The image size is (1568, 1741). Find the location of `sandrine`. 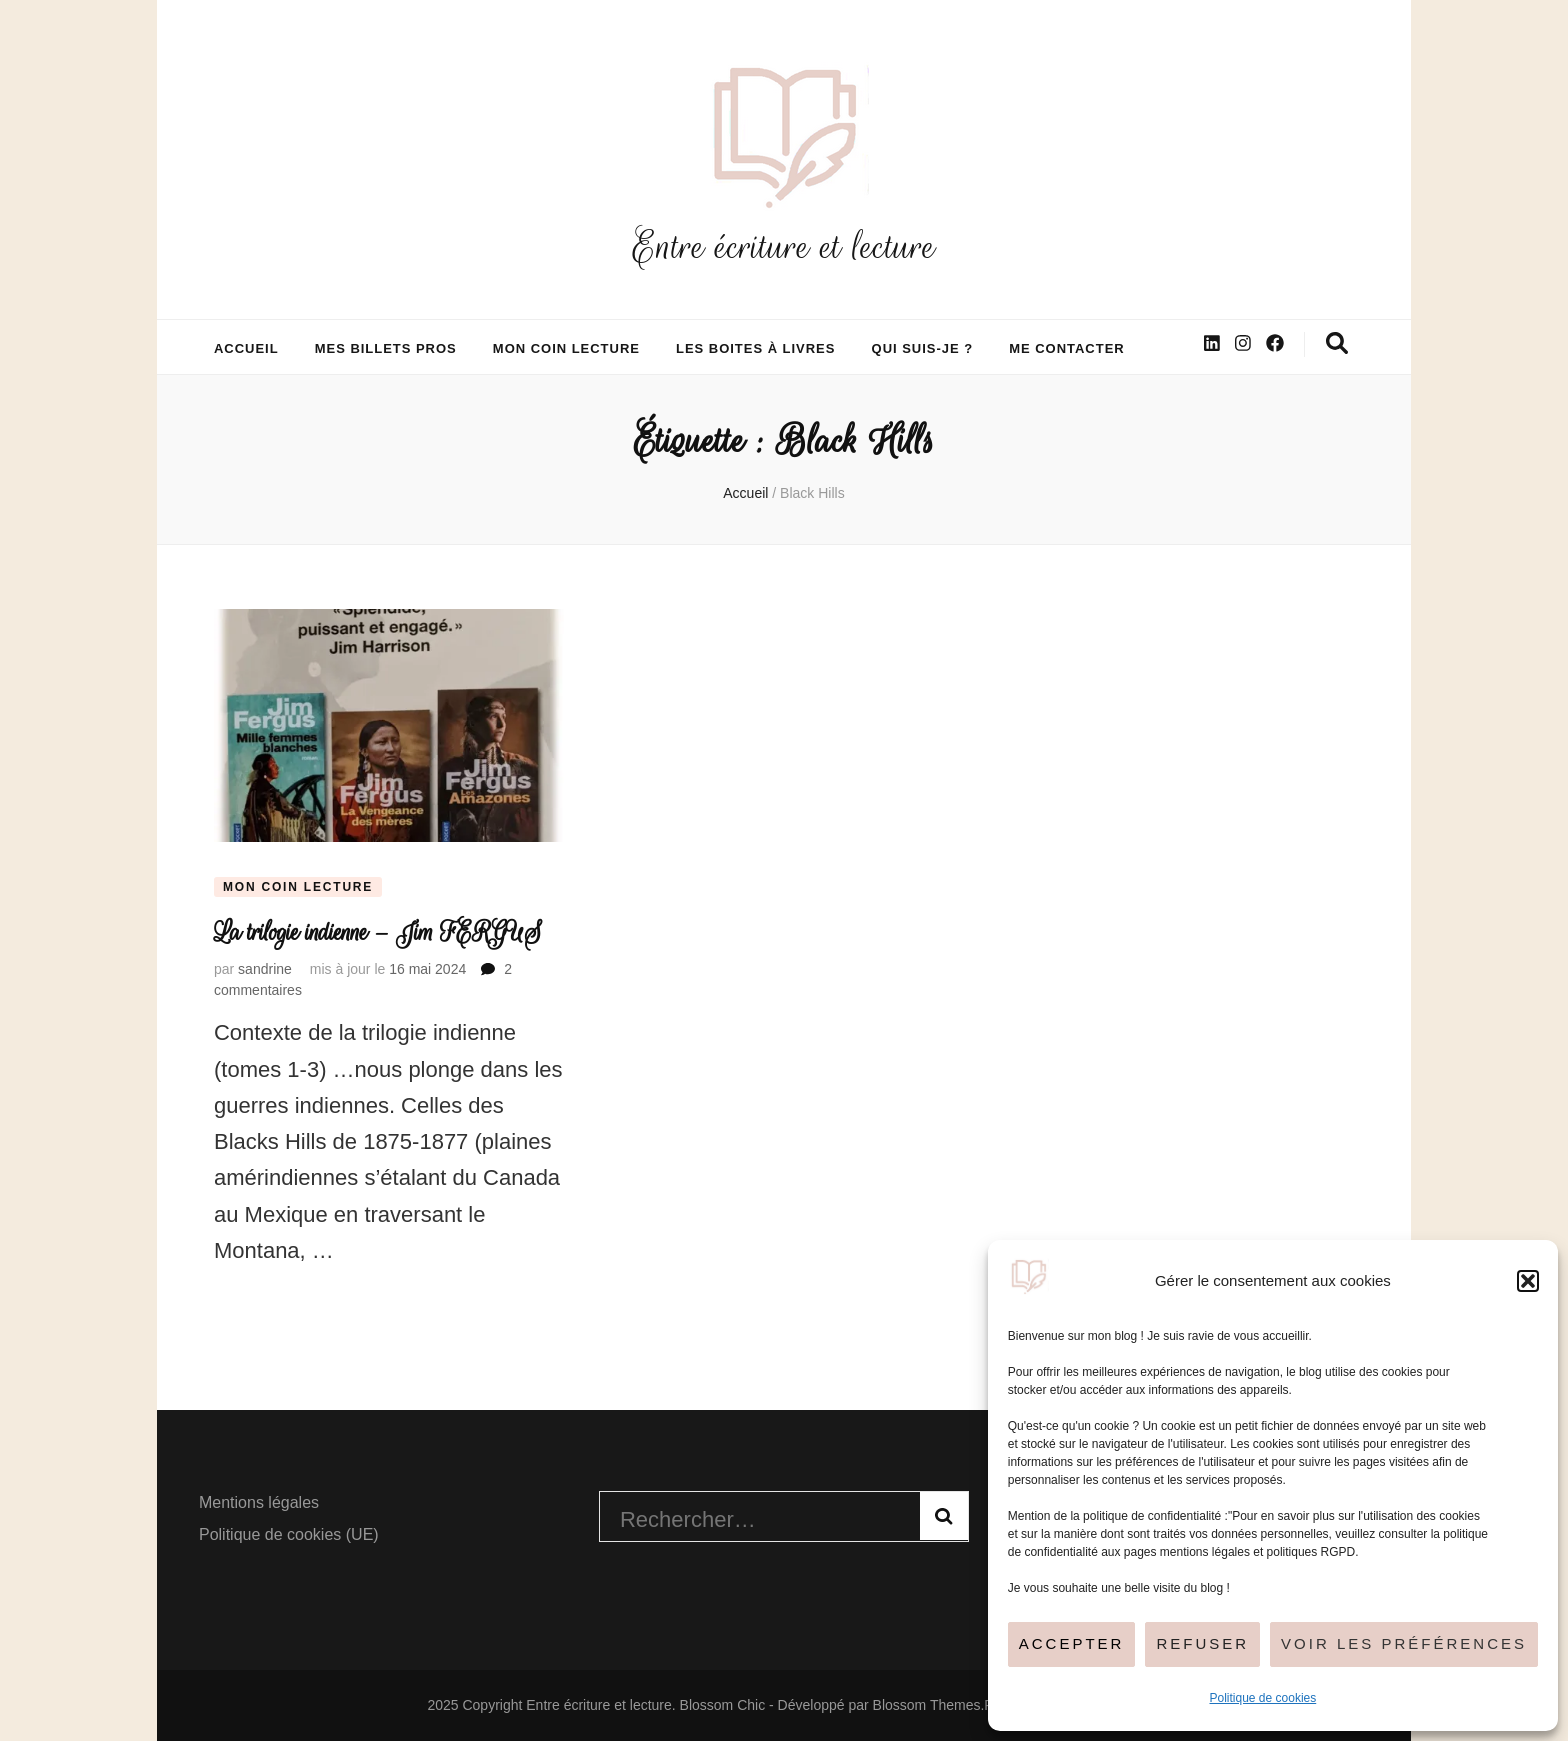

sandrine is located at coordinates (265, 969).